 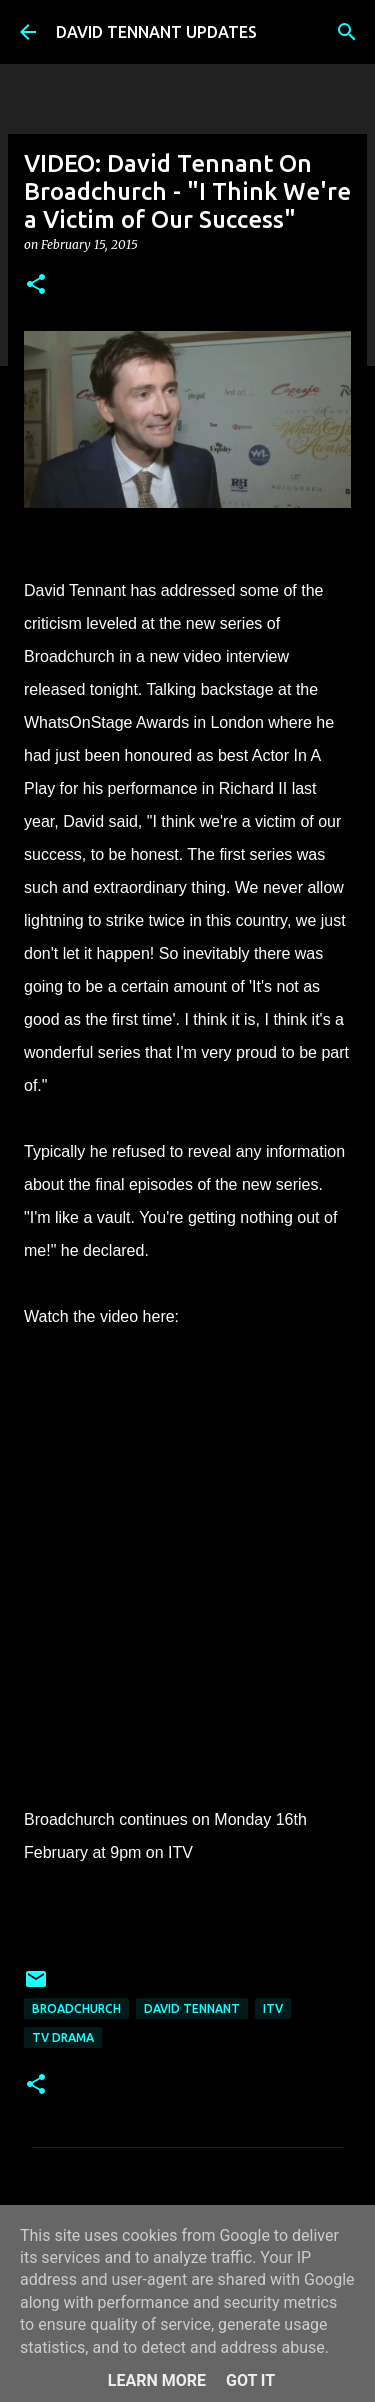 I want to click on Got it, so click(x=250, y=2380).